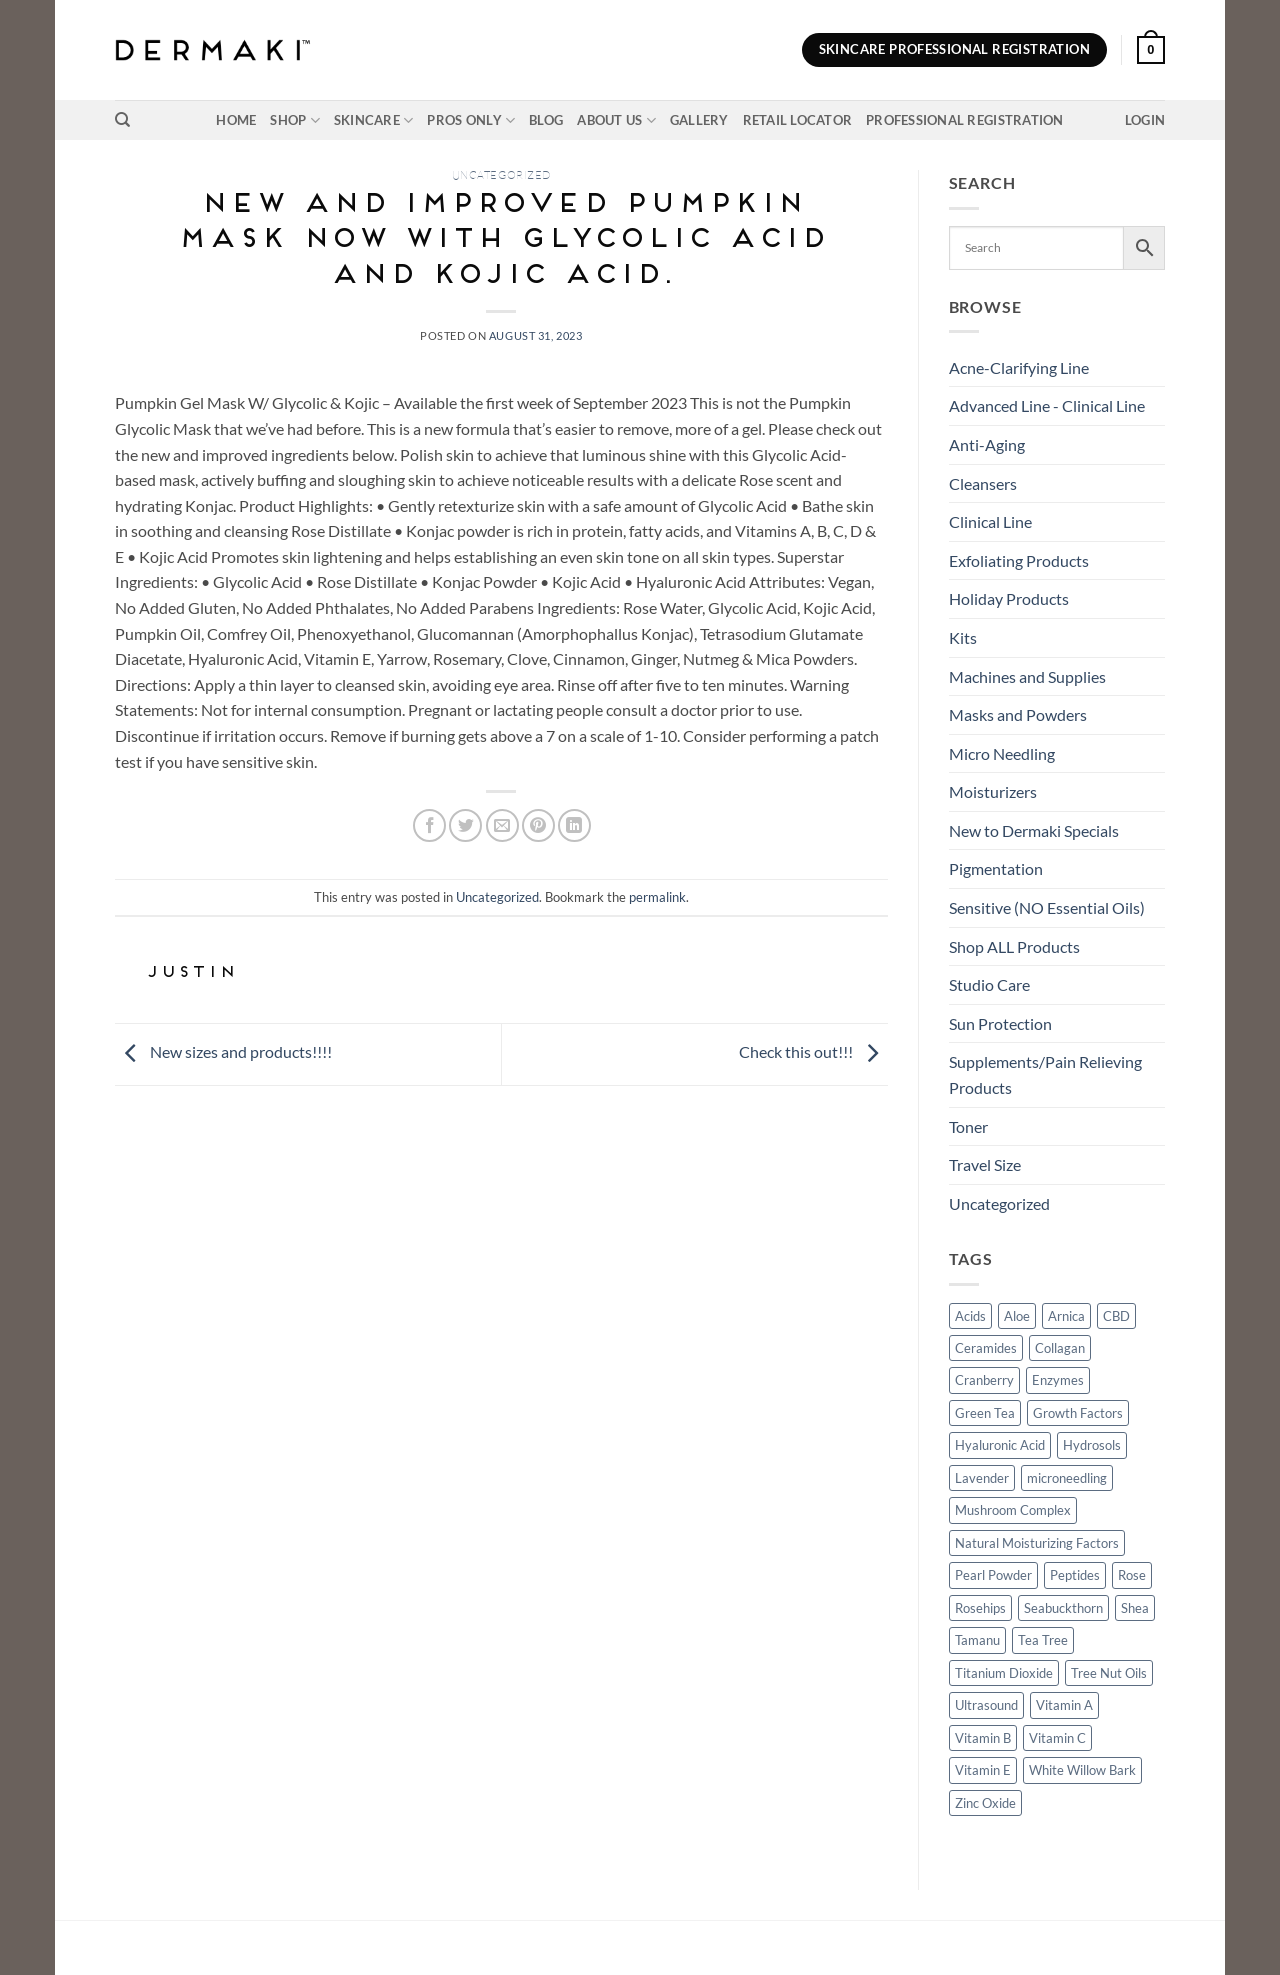 Image resolution: width=1280 pixels, height=1975 pixels. Describe the element at coordinates (983, 483) in the screenshot. I see `Cleansers` at that location.